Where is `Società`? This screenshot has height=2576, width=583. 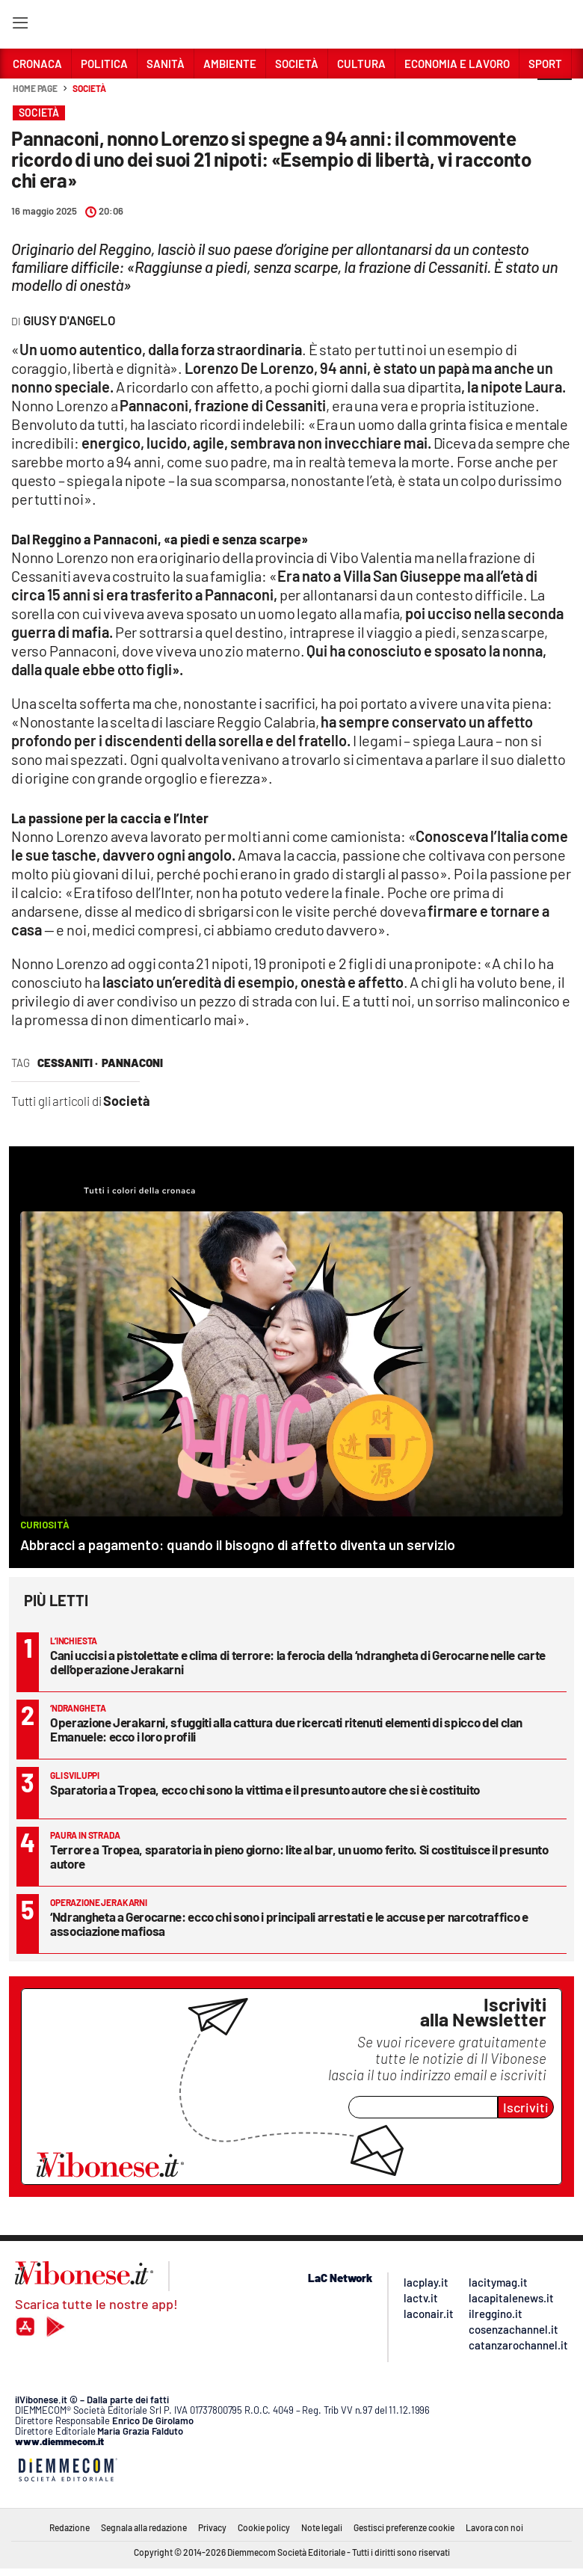 Società is located at coordinates (89, 88).